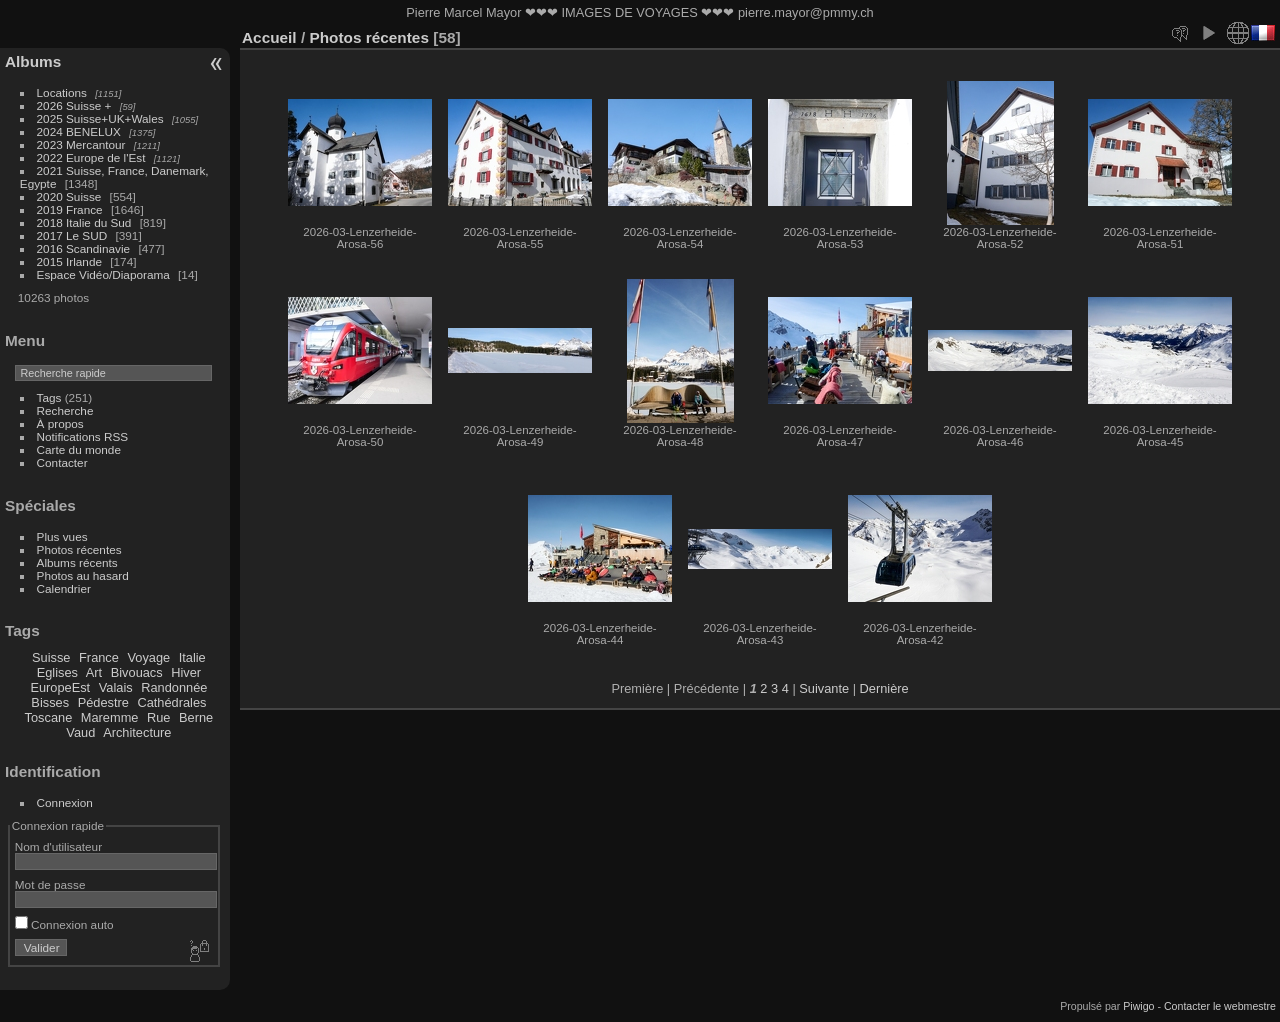 This screenshot has width=1280, height=1022. What do you see at coordinates (65, 410) in the screenshot?
I see `Recherche` at bounding box center [65, 410].